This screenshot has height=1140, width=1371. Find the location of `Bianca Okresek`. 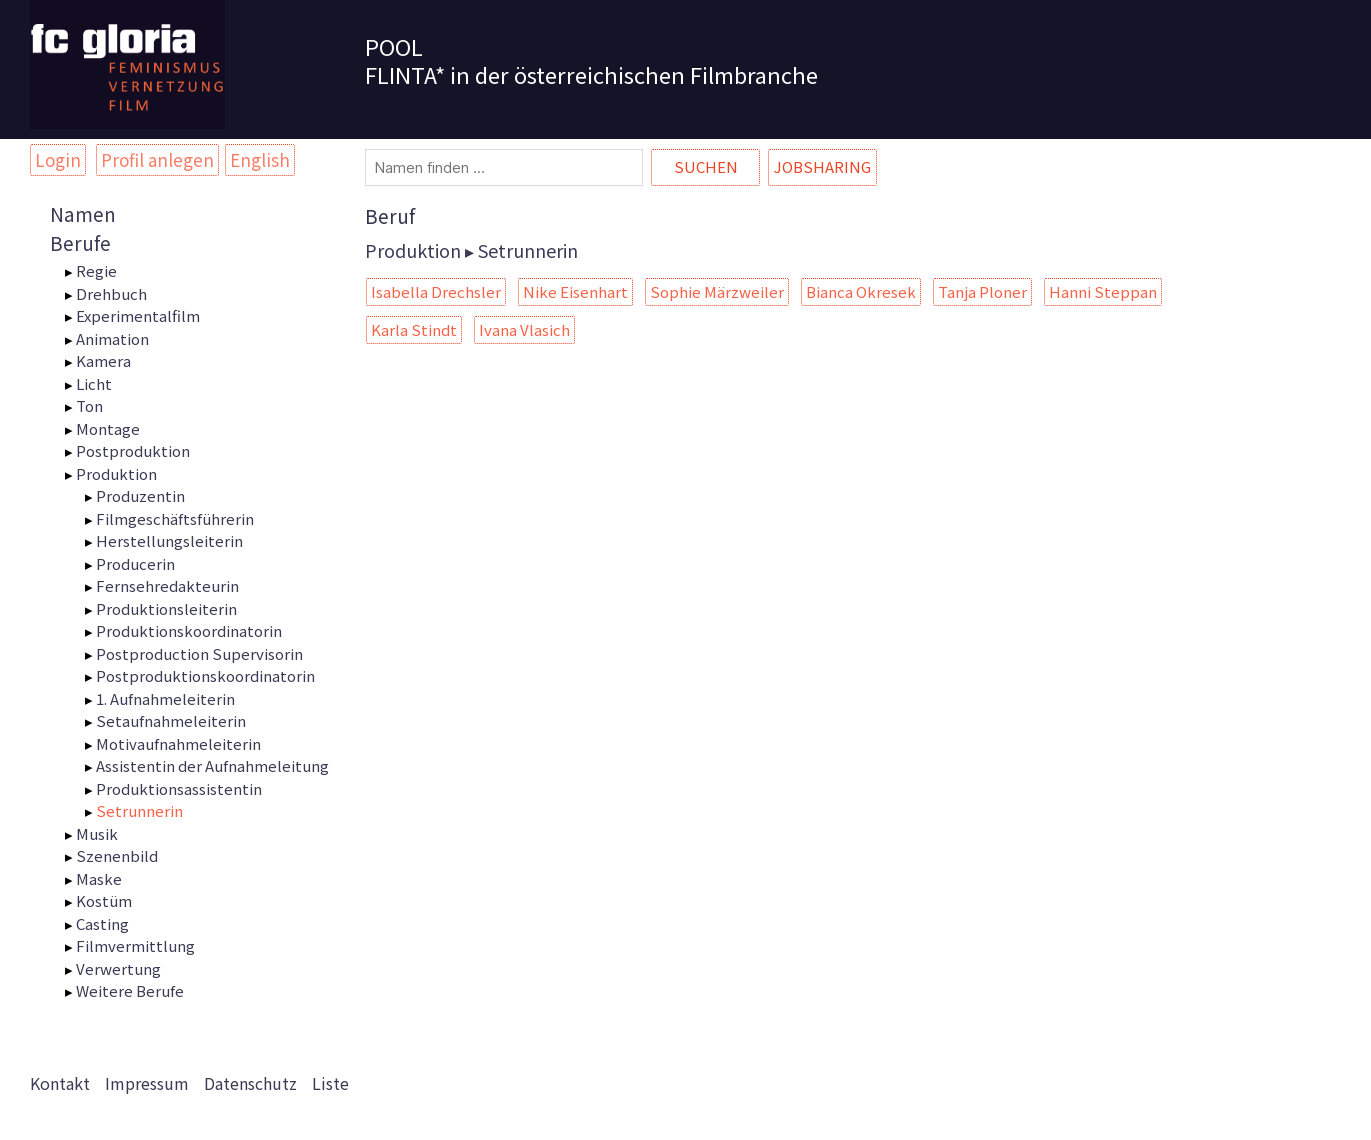

Bianca Okresek is located at coordinates (861, 291).